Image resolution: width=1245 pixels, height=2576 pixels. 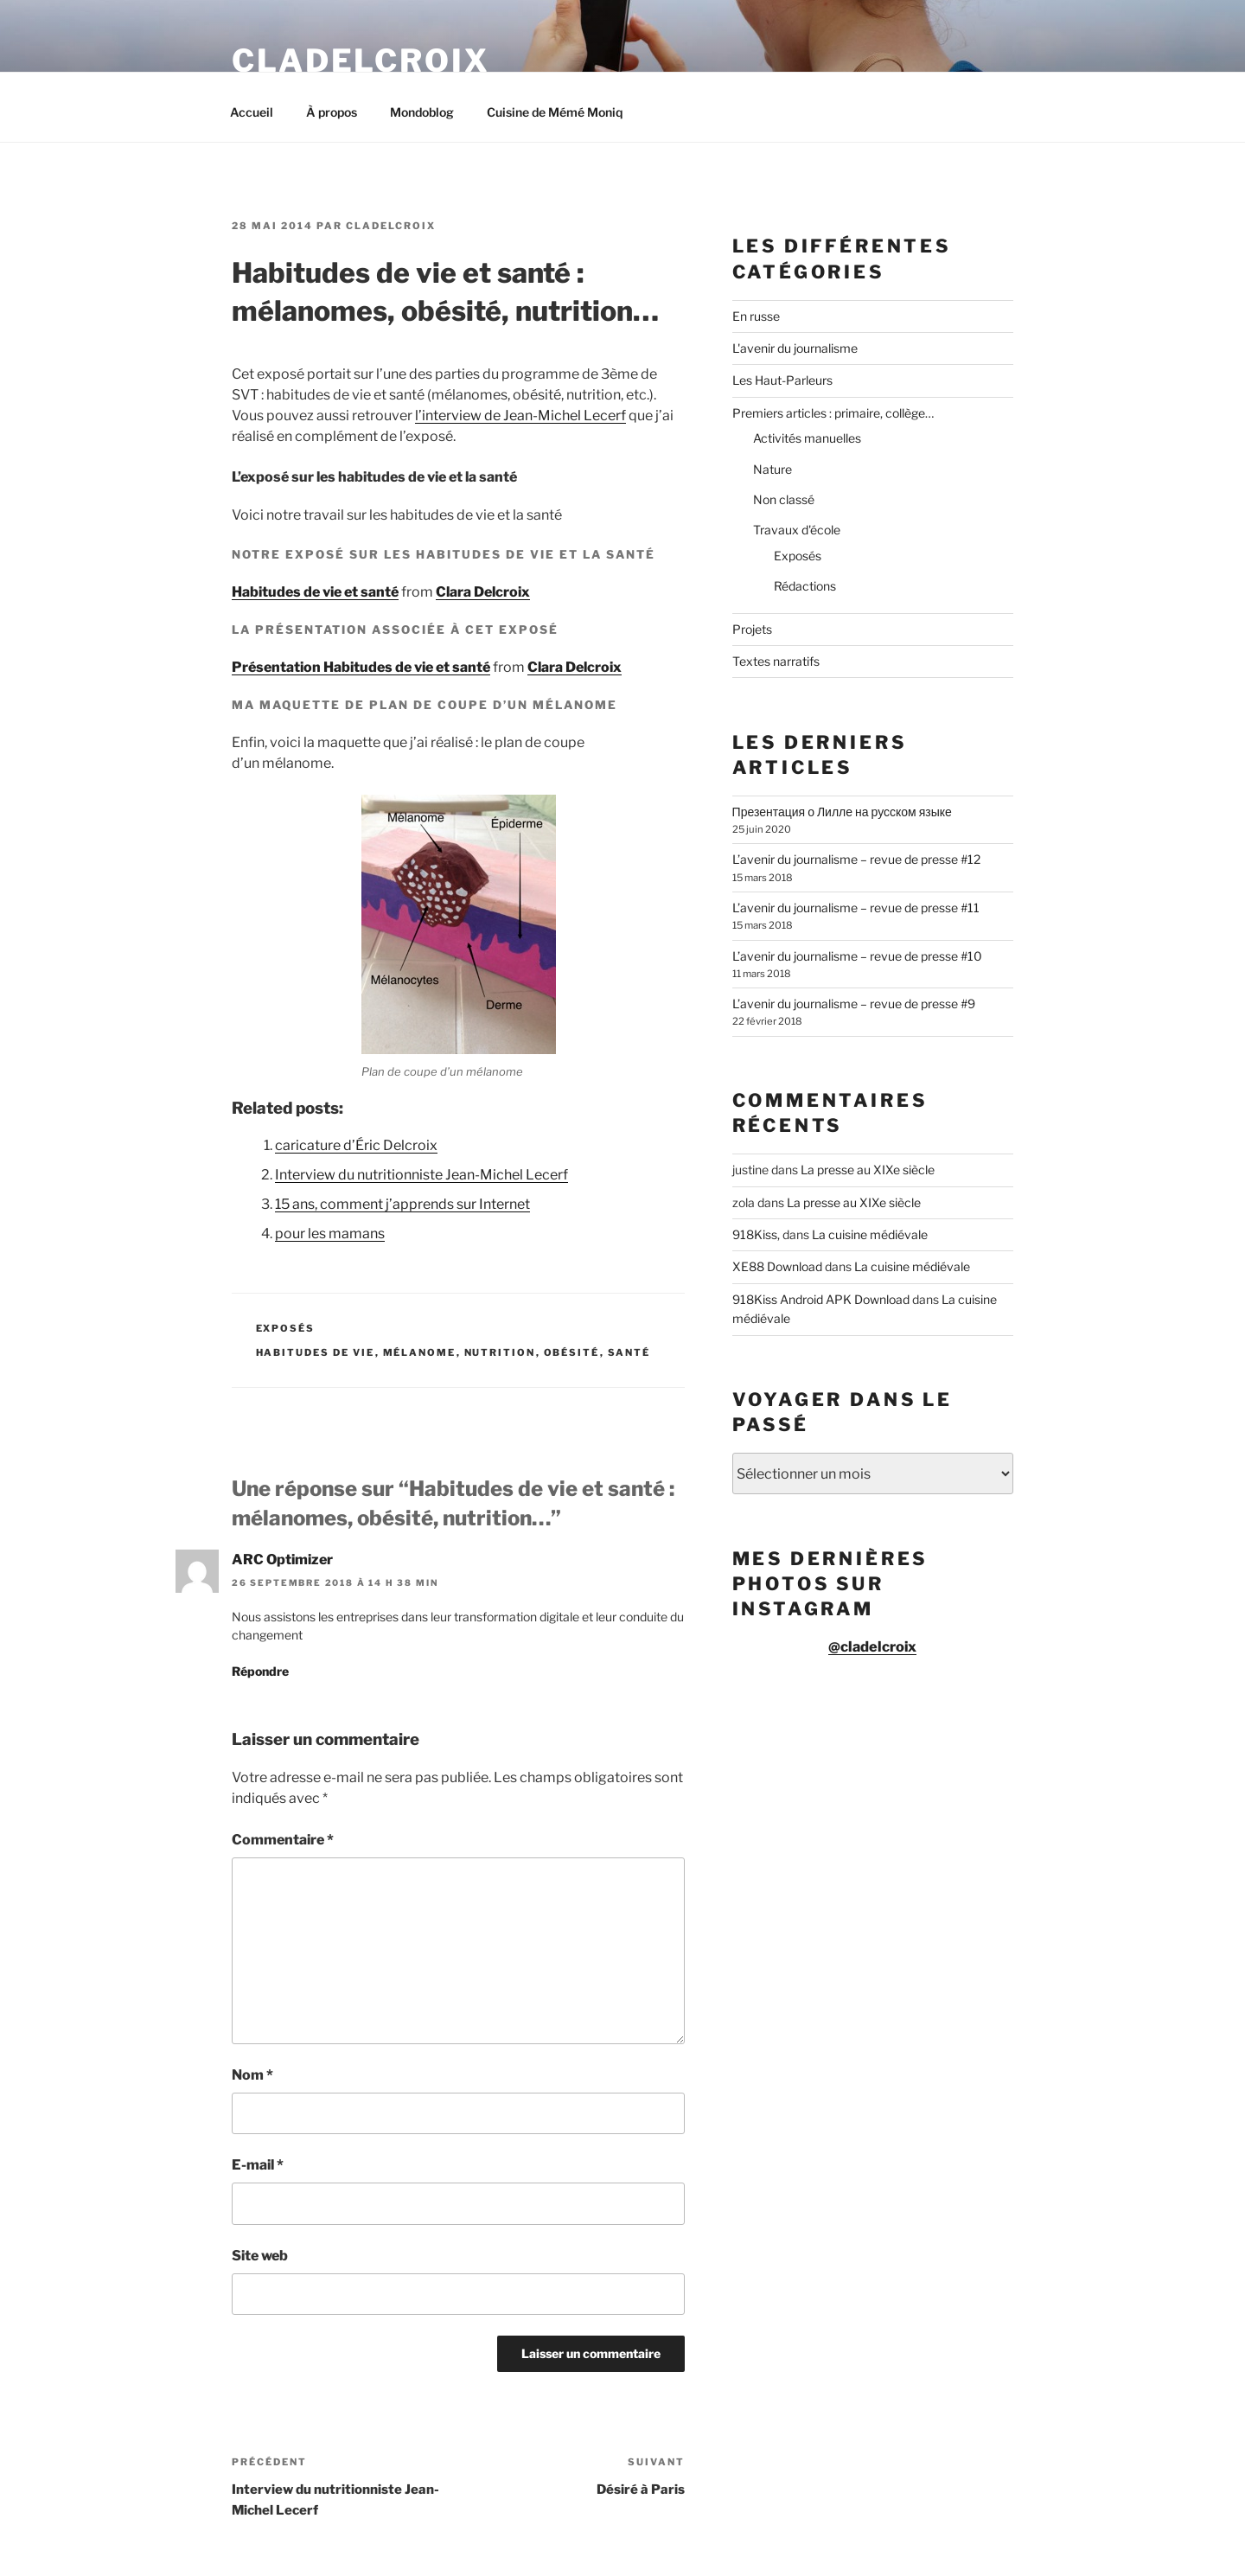 What do you see at coordinates (756, 316) in the screenshot?
I see `En russe` at bounding box center [756, 316].